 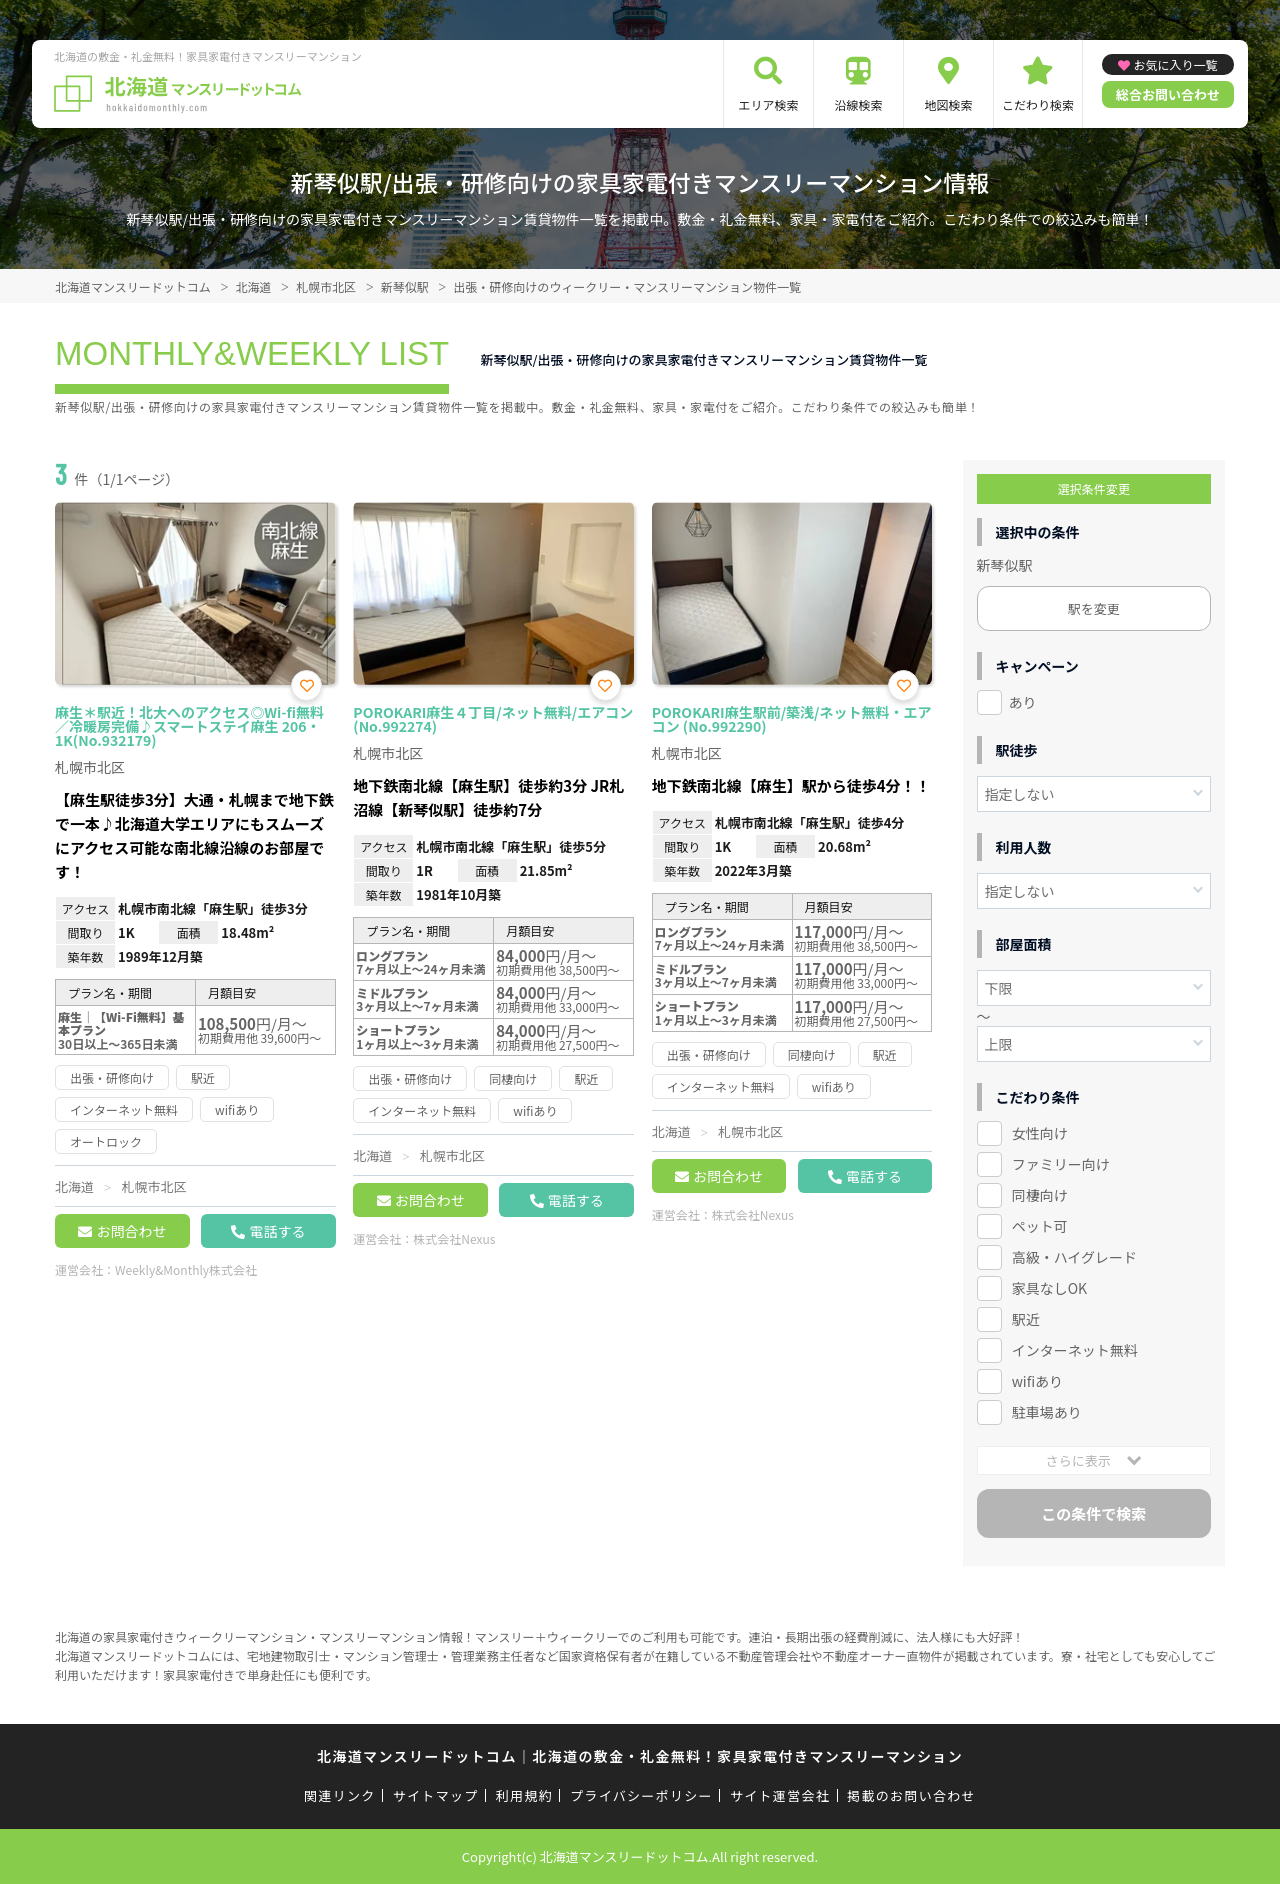 I want to click on サイト運営会社, so click(x=780, y=1795).